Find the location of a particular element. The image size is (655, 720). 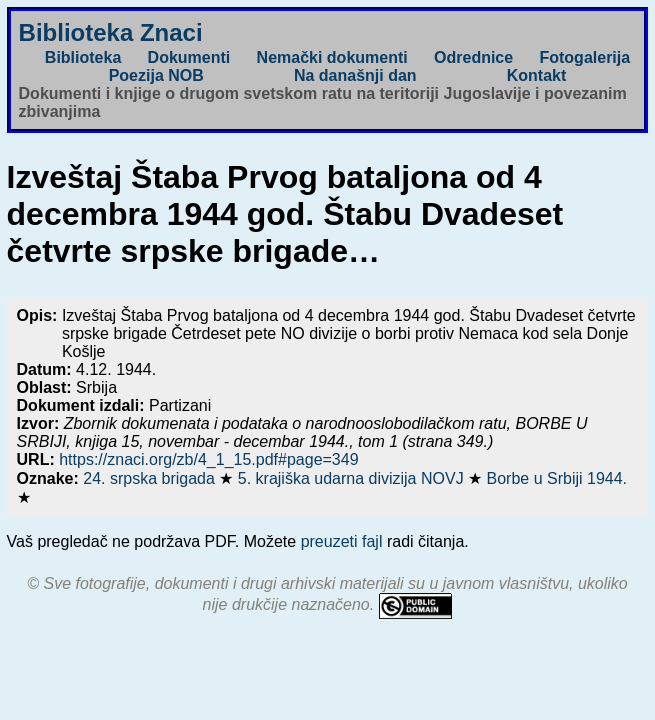

preuzeti fajl is located at coordinates (342, 541).